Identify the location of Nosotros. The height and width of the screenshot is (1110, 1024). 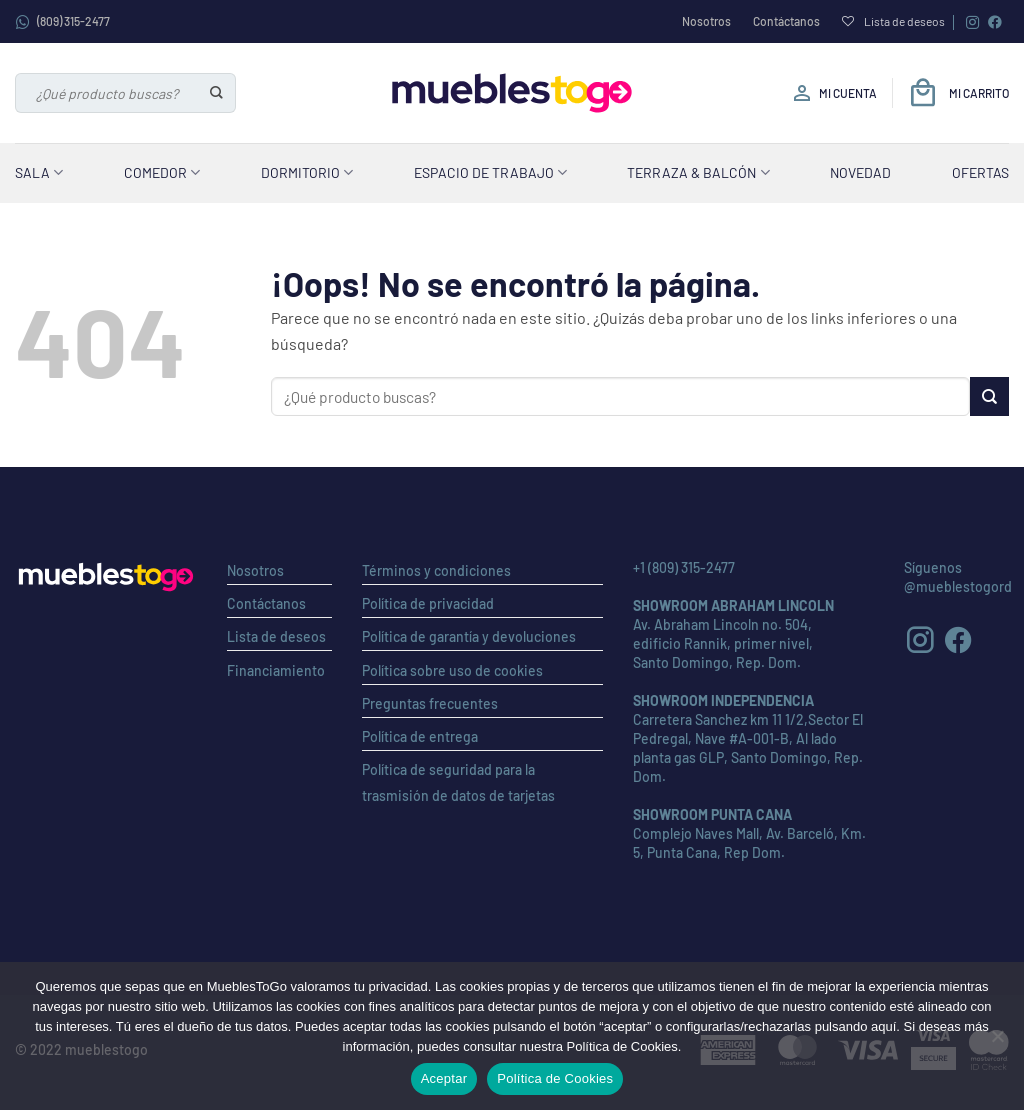
(706, 21).